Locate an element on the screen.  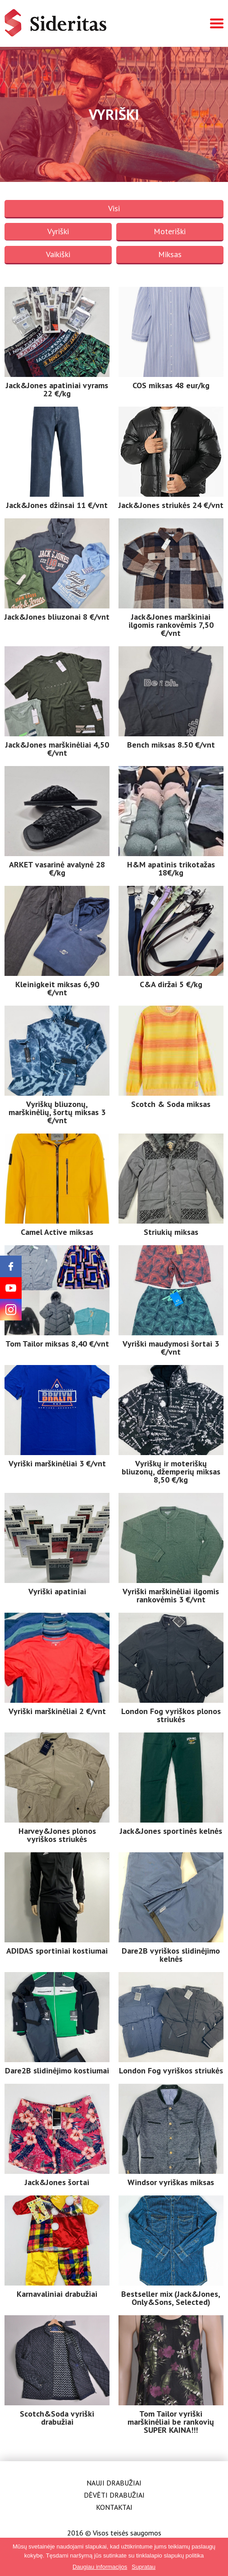
Moteriški is located at coordinates (170, 231).